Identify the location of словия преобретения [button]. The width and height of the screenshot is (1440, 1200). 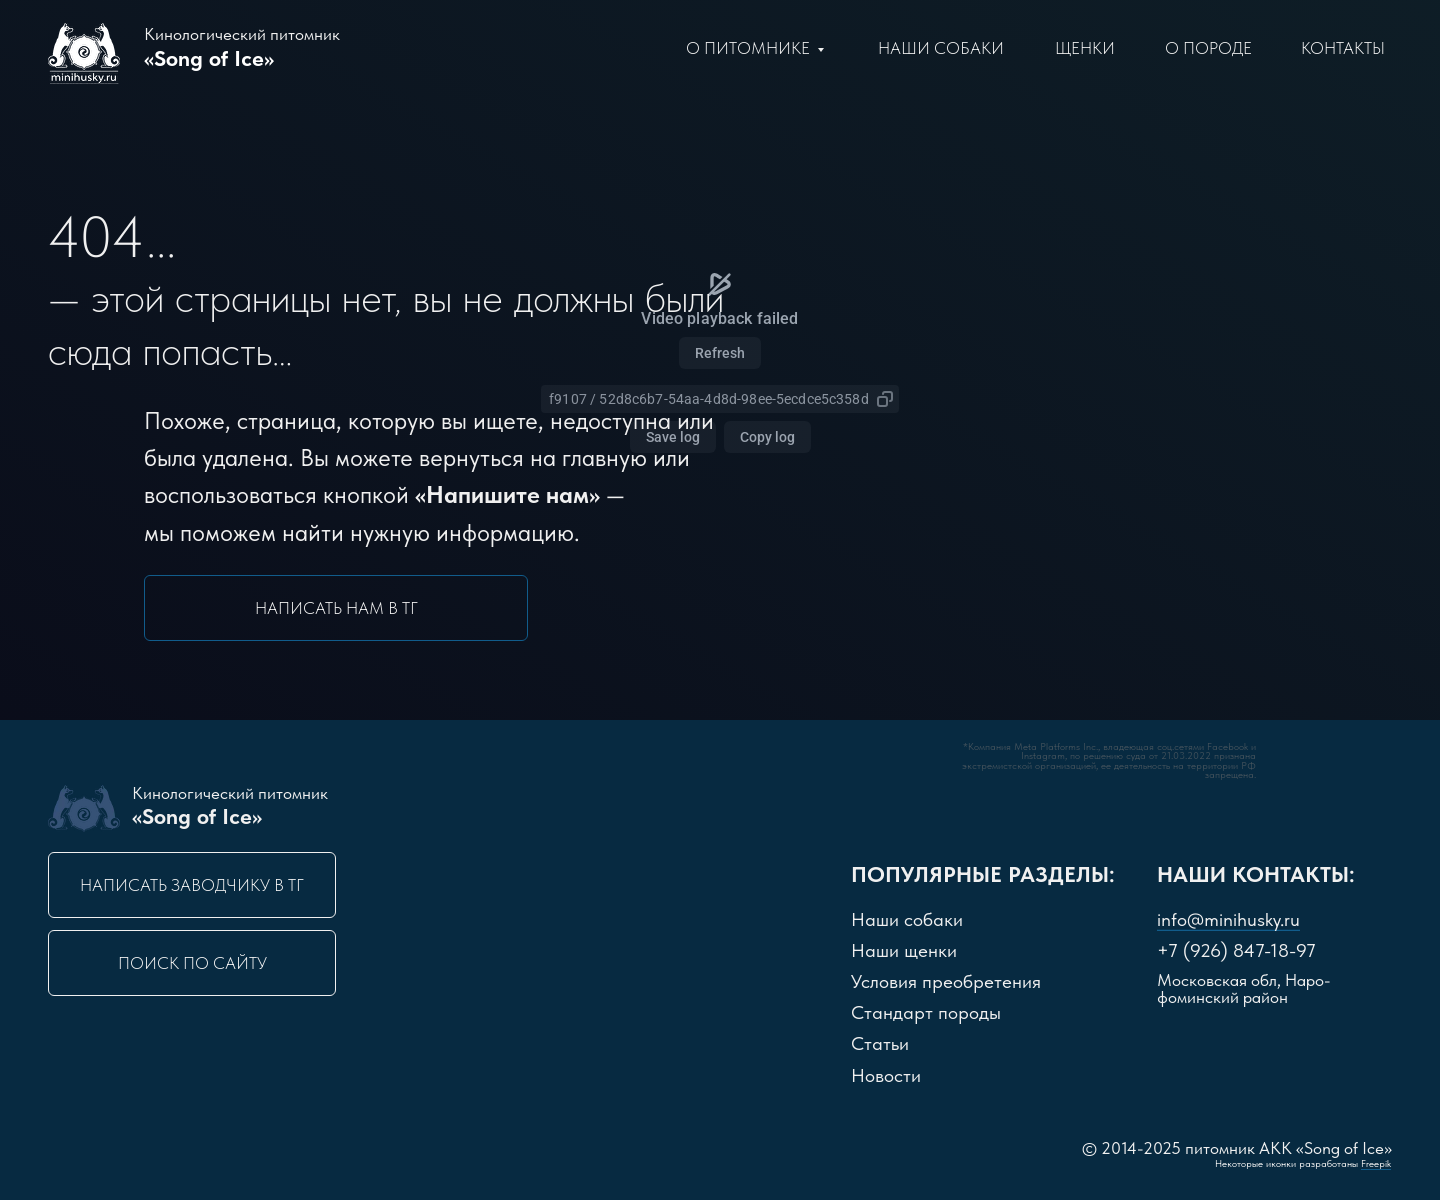
(946, 981).